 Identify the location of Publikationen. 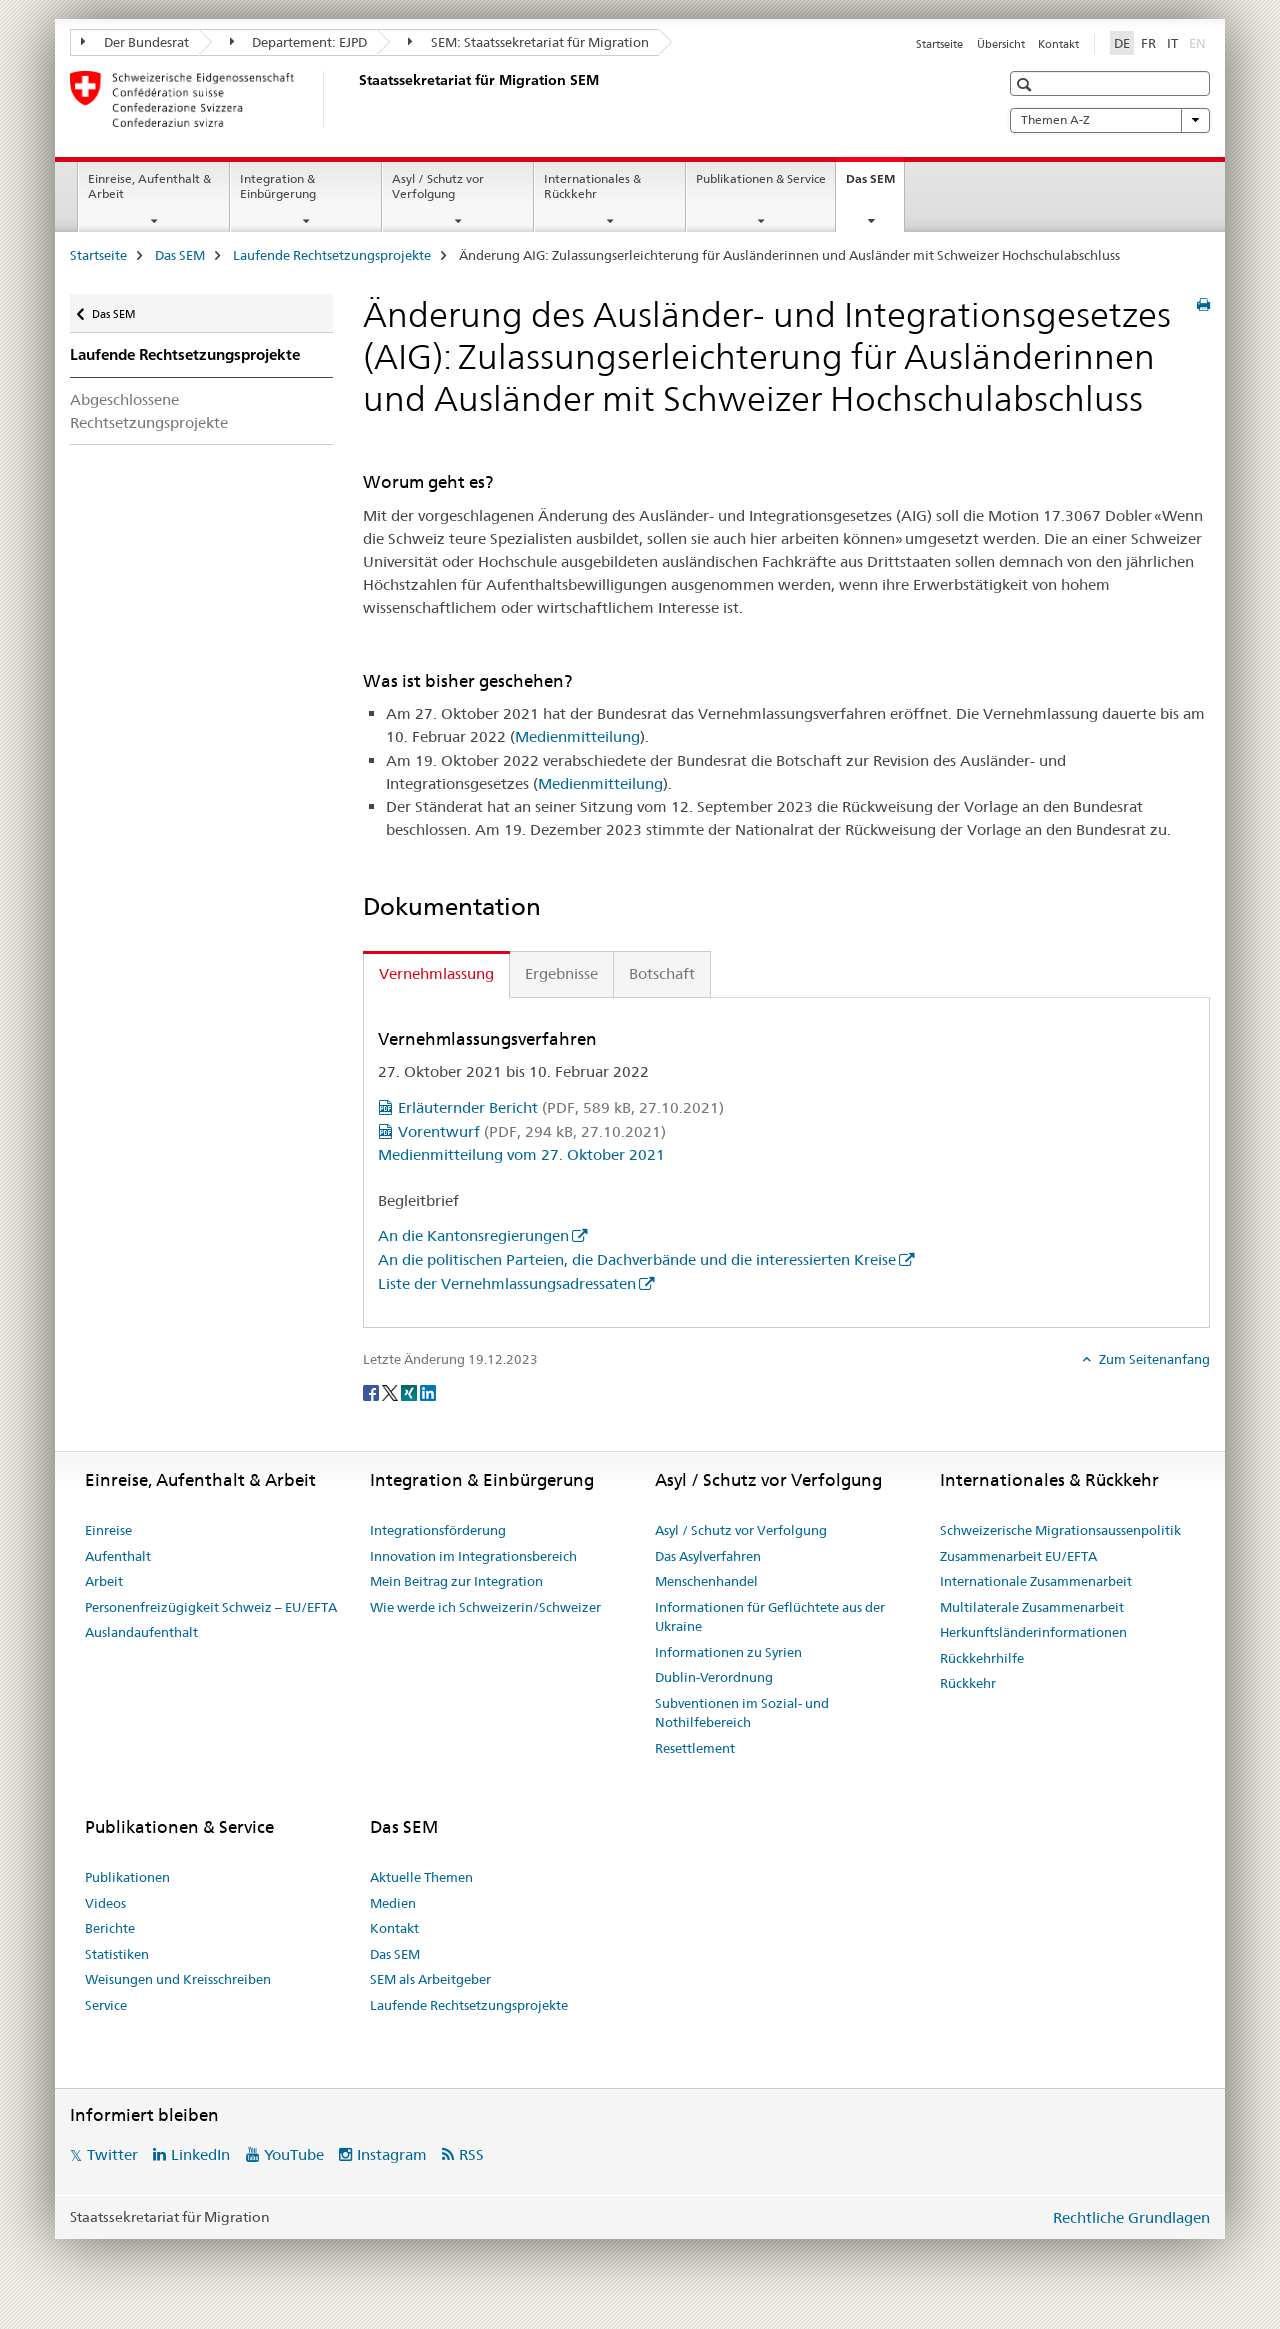
(127, 1877).